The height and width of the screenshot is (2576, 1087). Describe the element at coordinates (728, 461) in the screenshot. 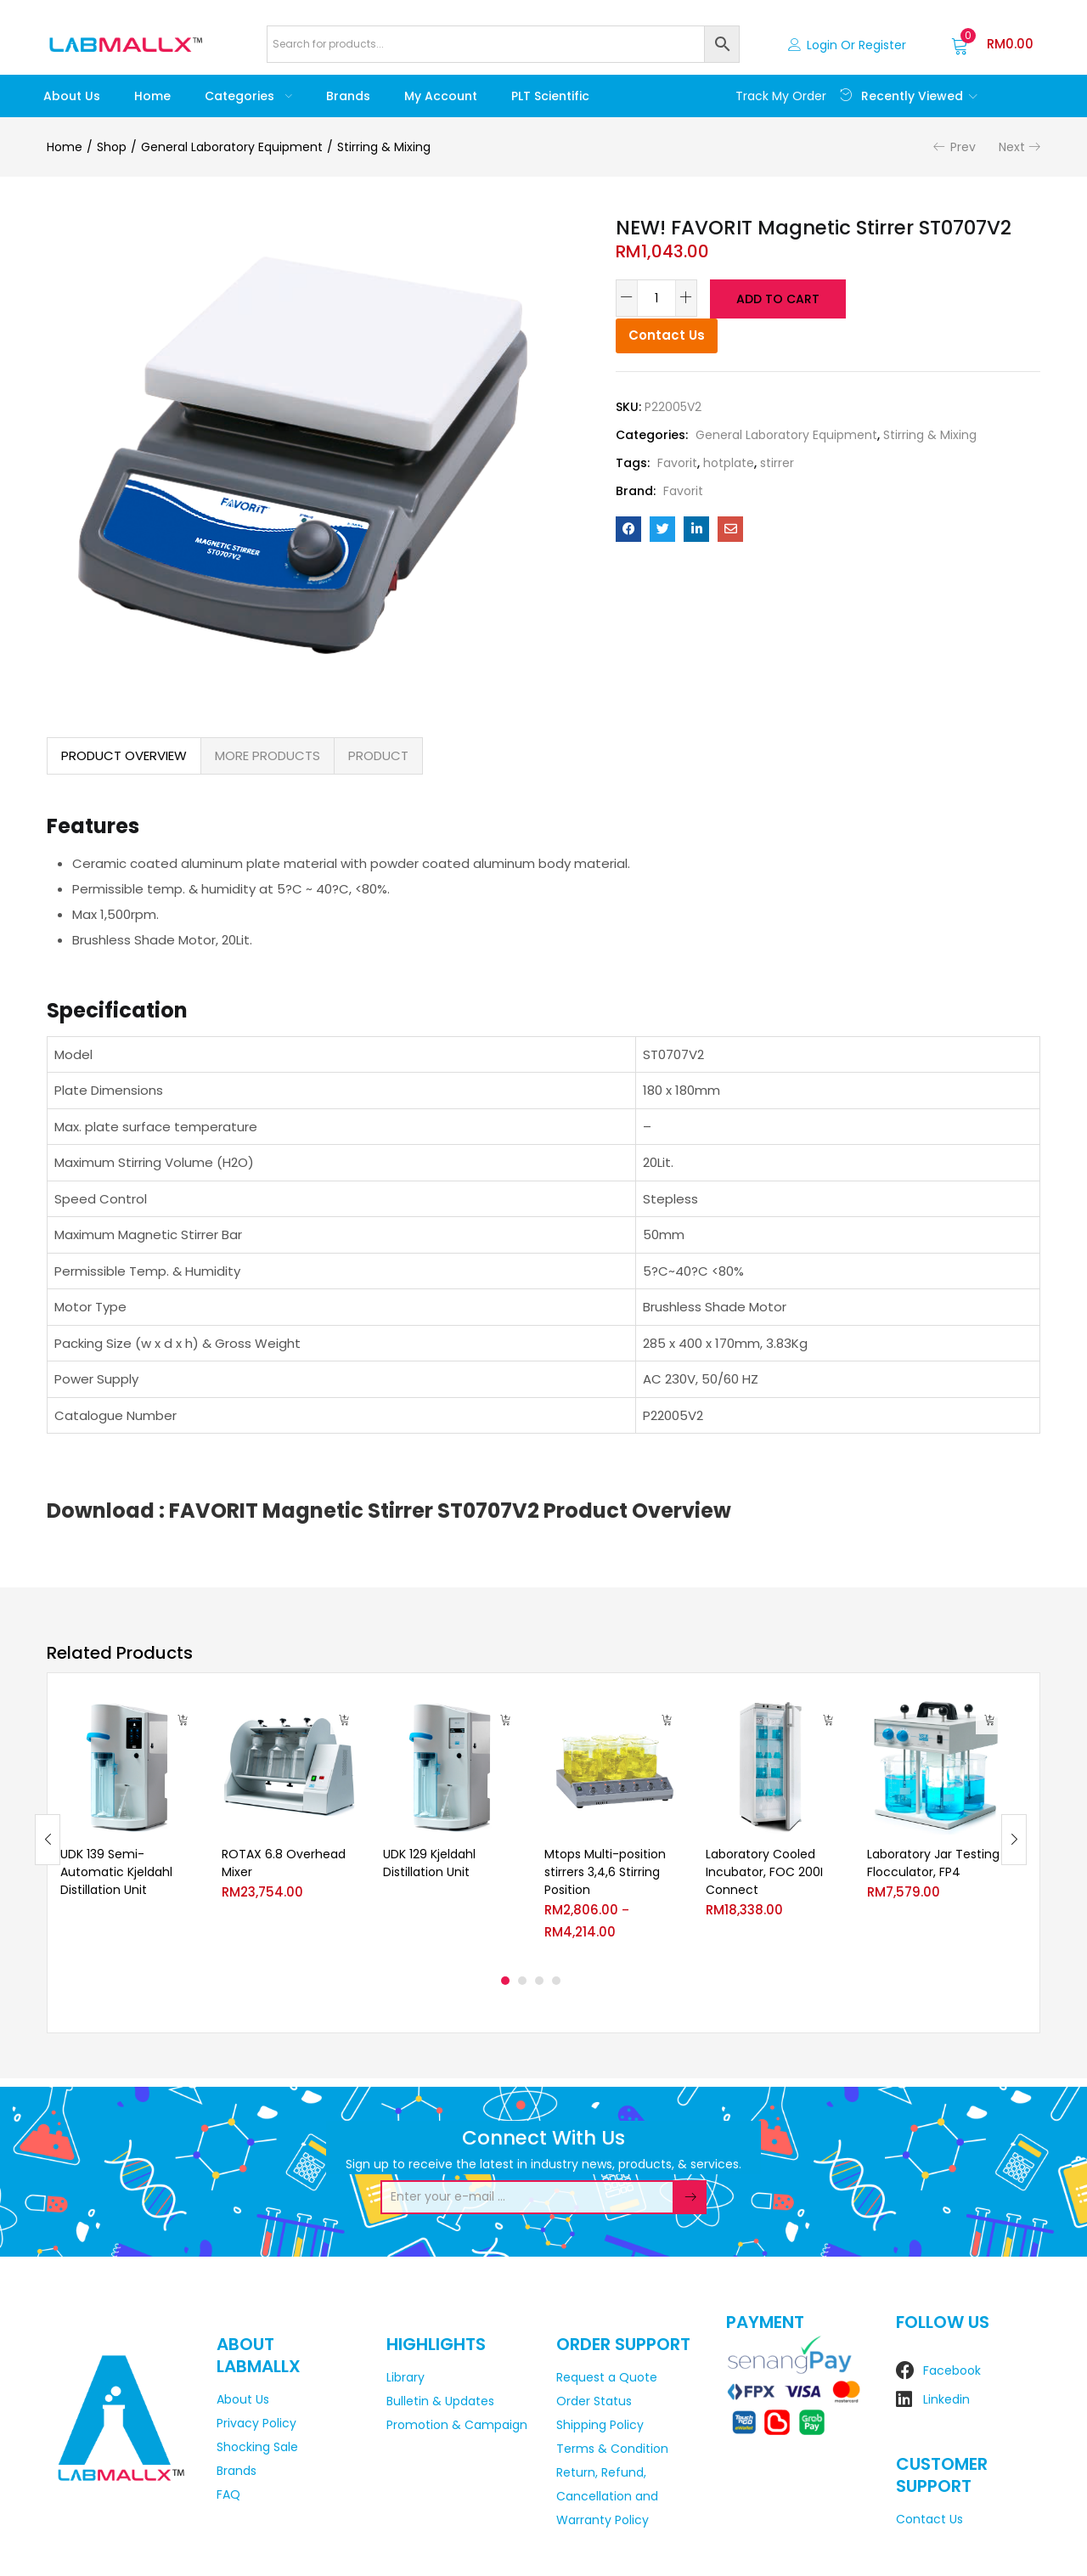

I see `hotplate` at that location.